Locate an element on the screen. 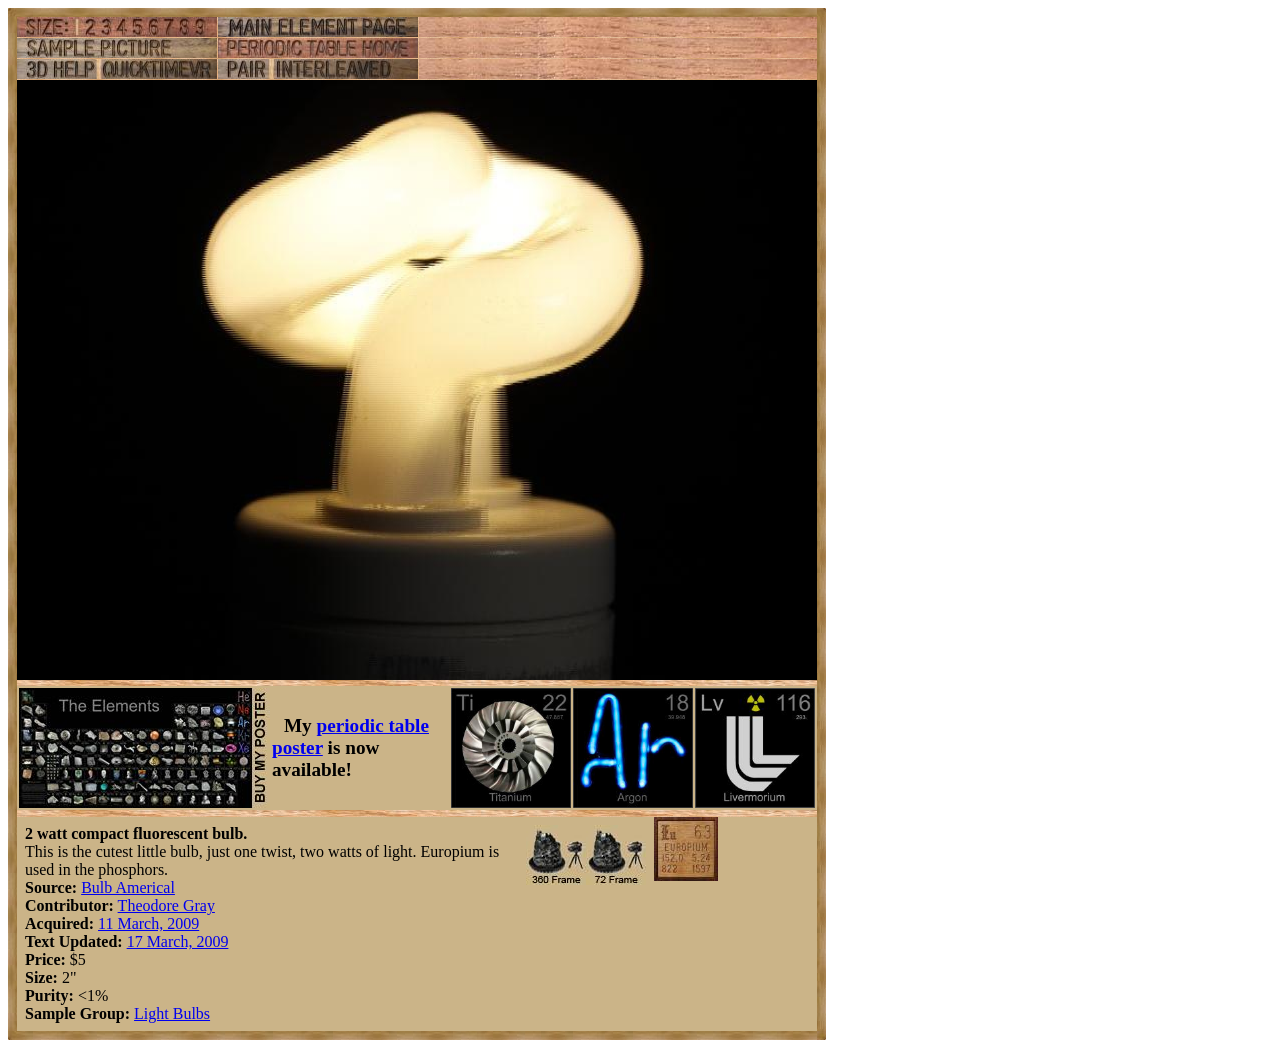 Image resolution: width=1280 pixels, height=1048 pixels. Light Bulbs is located at coordinates (172, 1013).